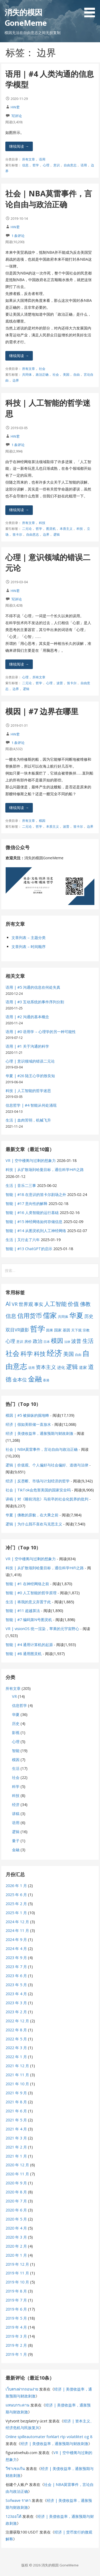  What do you see at coordinates (16, 2345) in the screenshot?
I see `2019 年 2 月` at bounding box center [16, 2345].